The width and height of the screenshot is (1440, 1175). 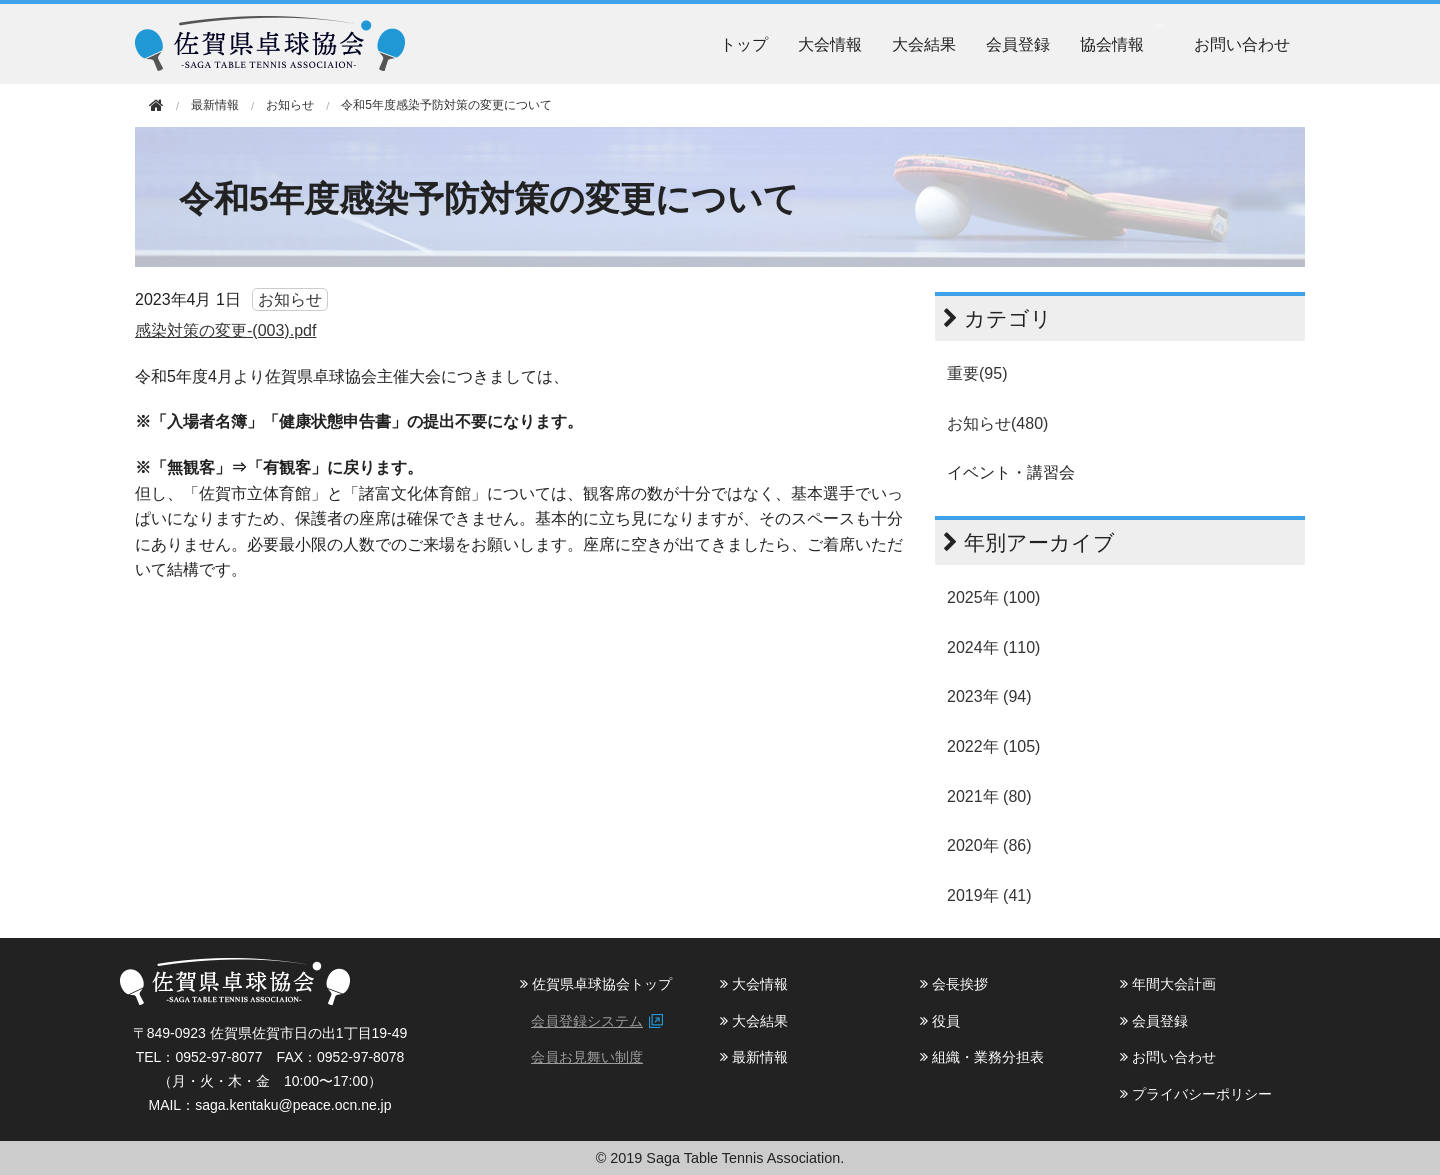 I want to click on 会員登録システム, so click(x=587, y=1021).